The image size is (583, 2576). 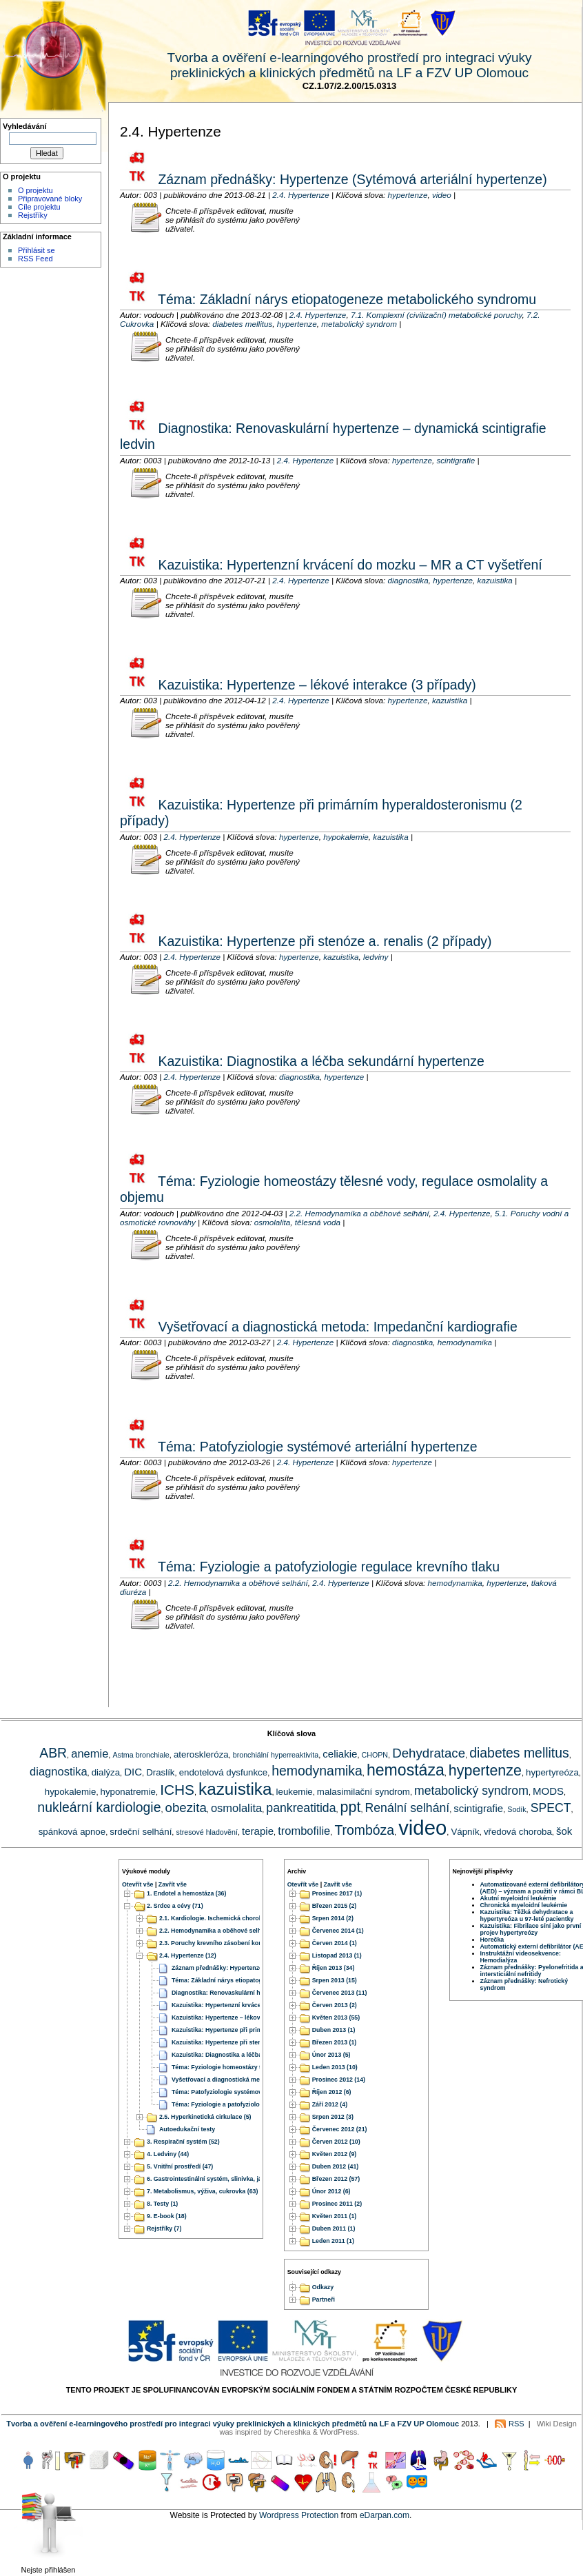 What do you see at coordinates (223, 1772) in the screenshot?
I see `endotelová dysfunkce` at bounding box center [223, 1772].